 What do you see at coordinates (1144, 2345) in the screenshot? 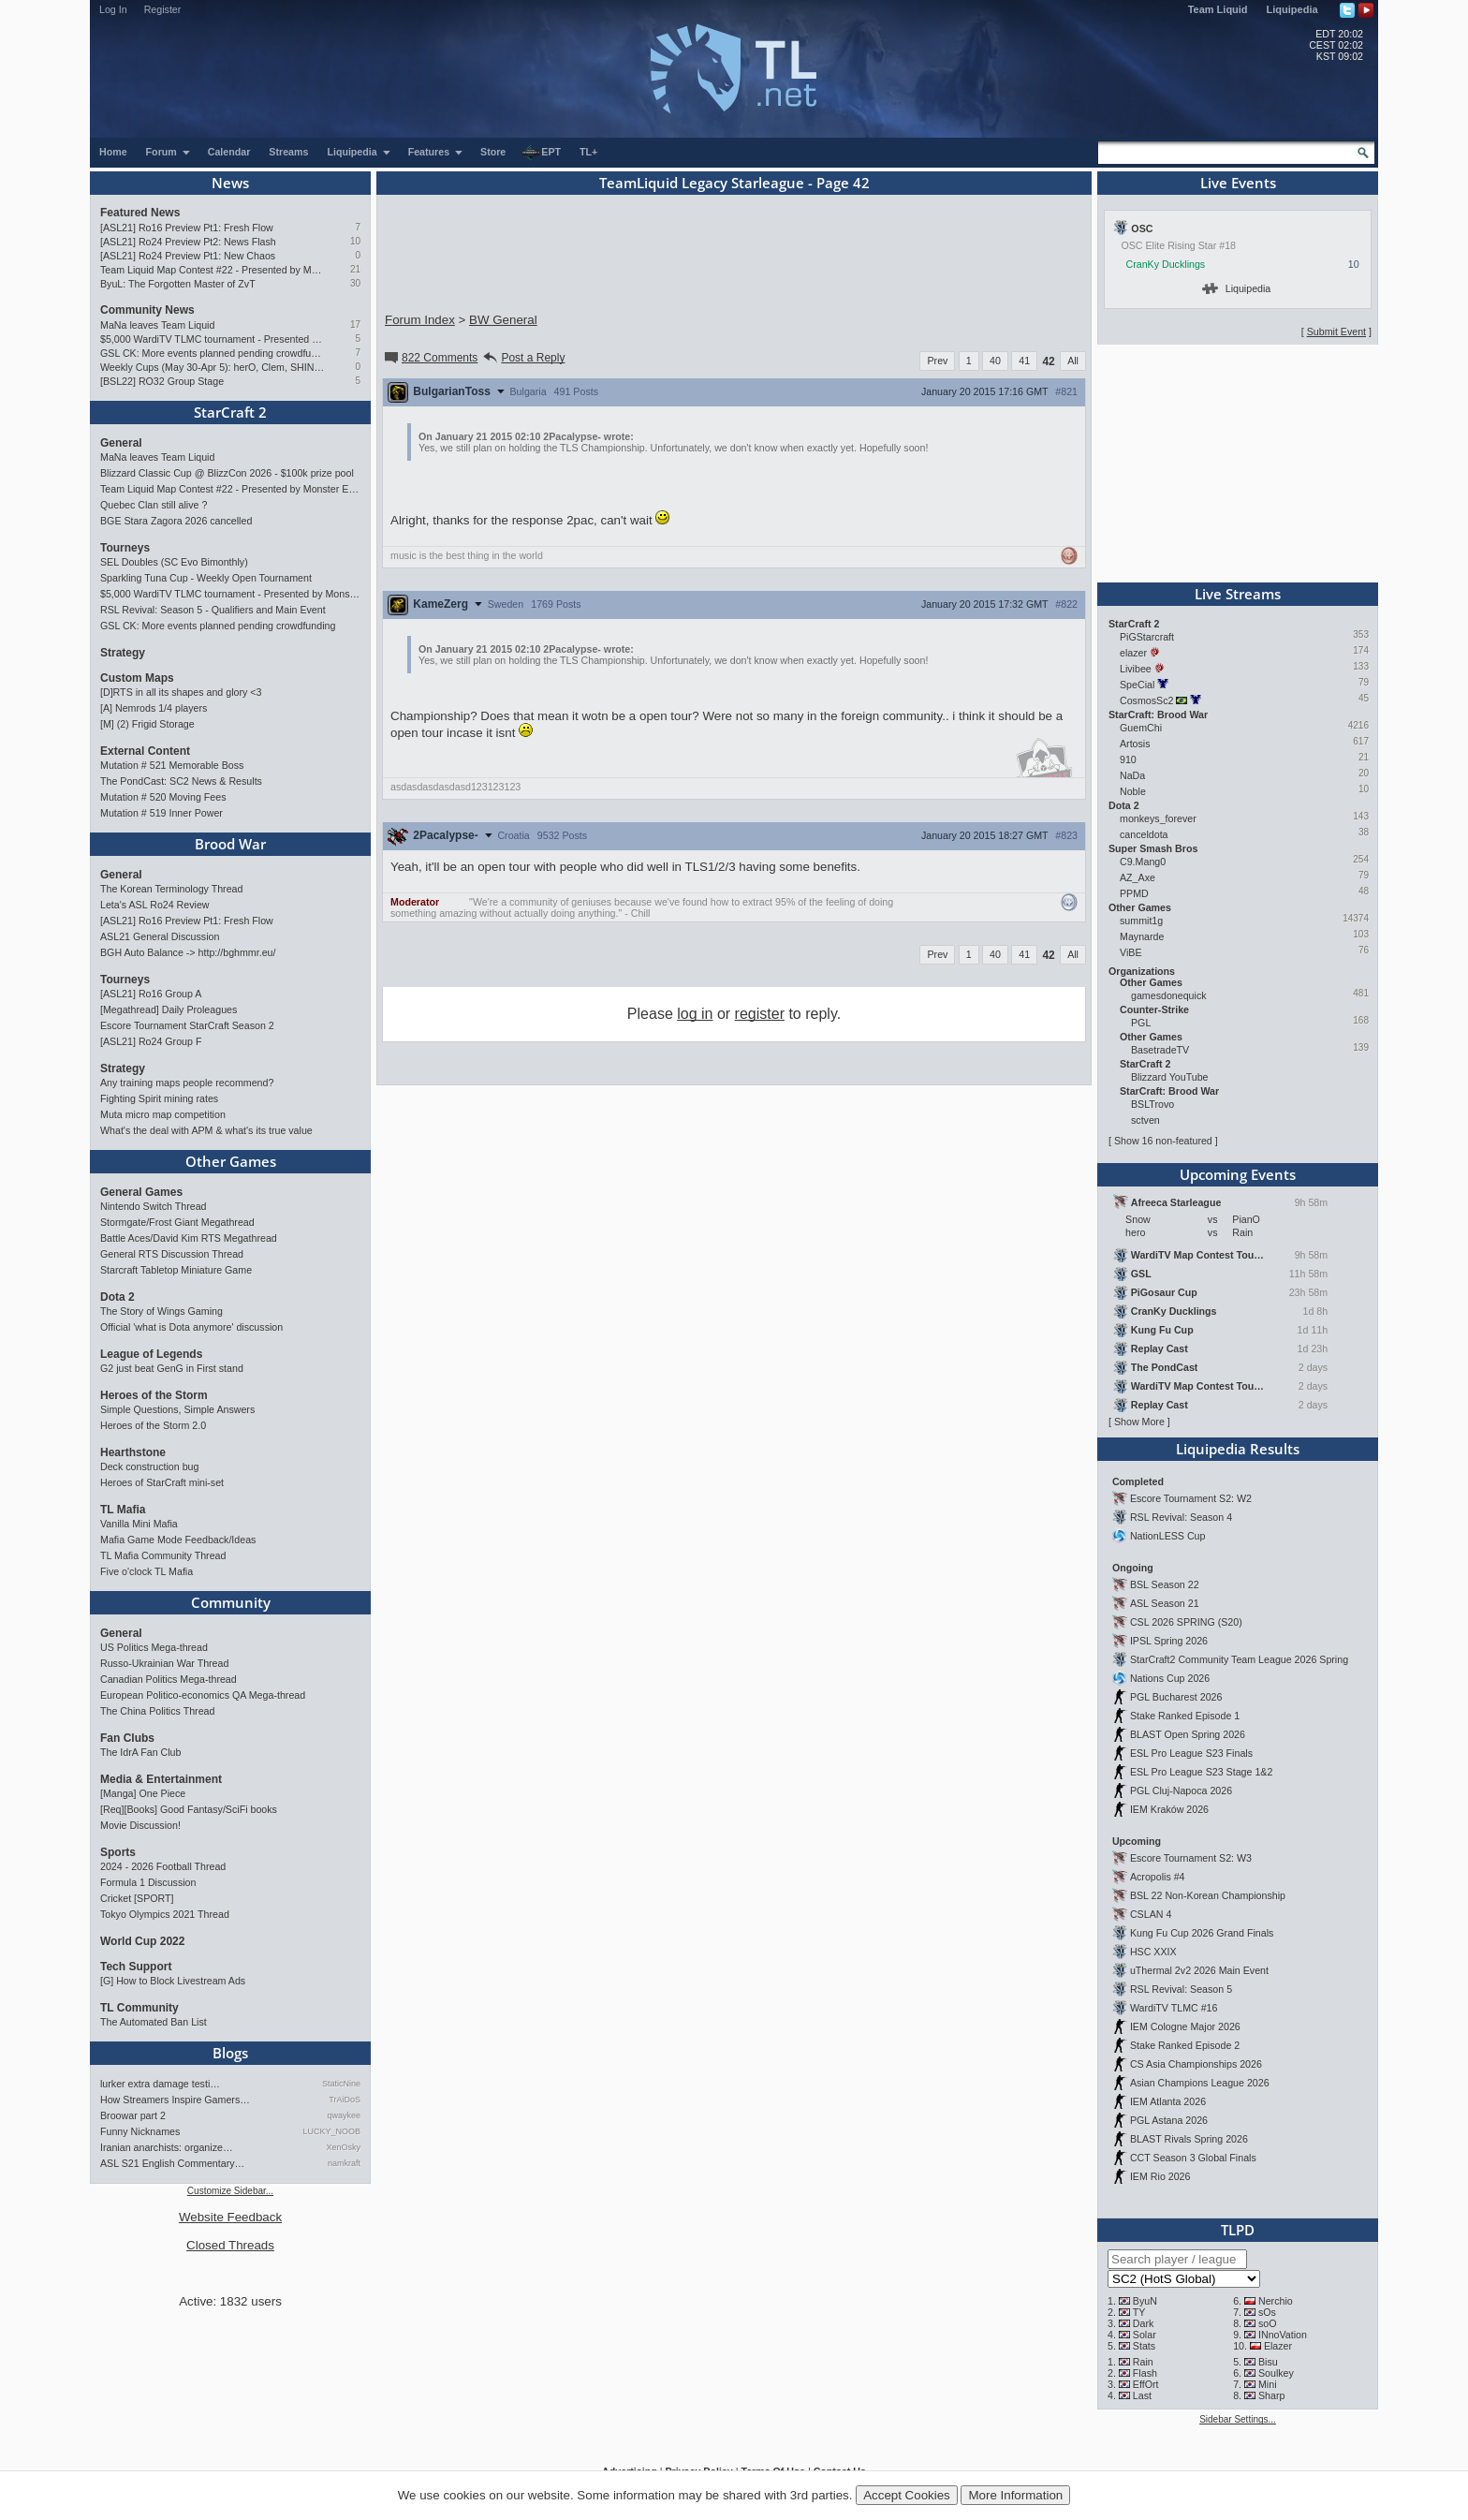
I see `Stats` at bounding box center [1144, 2345].